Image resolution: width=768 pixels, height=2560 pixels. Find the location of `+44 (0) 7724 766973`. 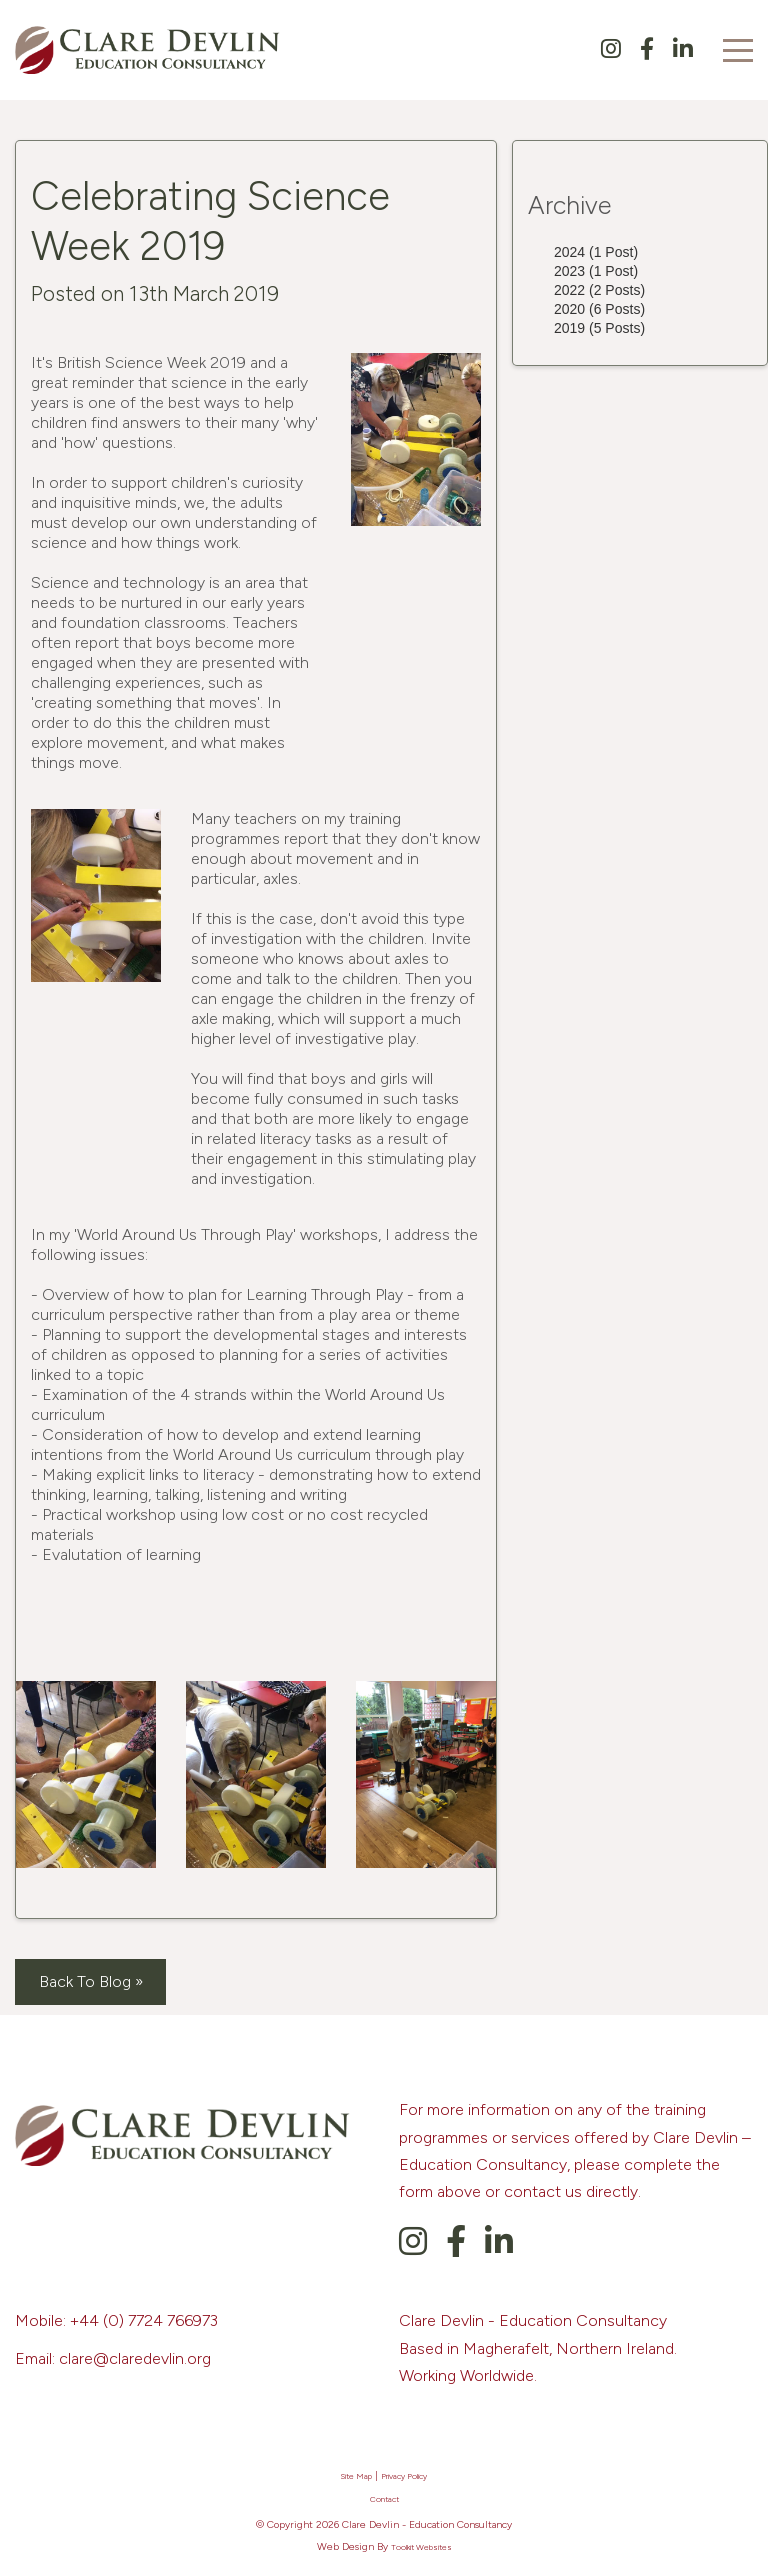

+44 (0) 7724 766973 is located at coordinates (144, 2320).